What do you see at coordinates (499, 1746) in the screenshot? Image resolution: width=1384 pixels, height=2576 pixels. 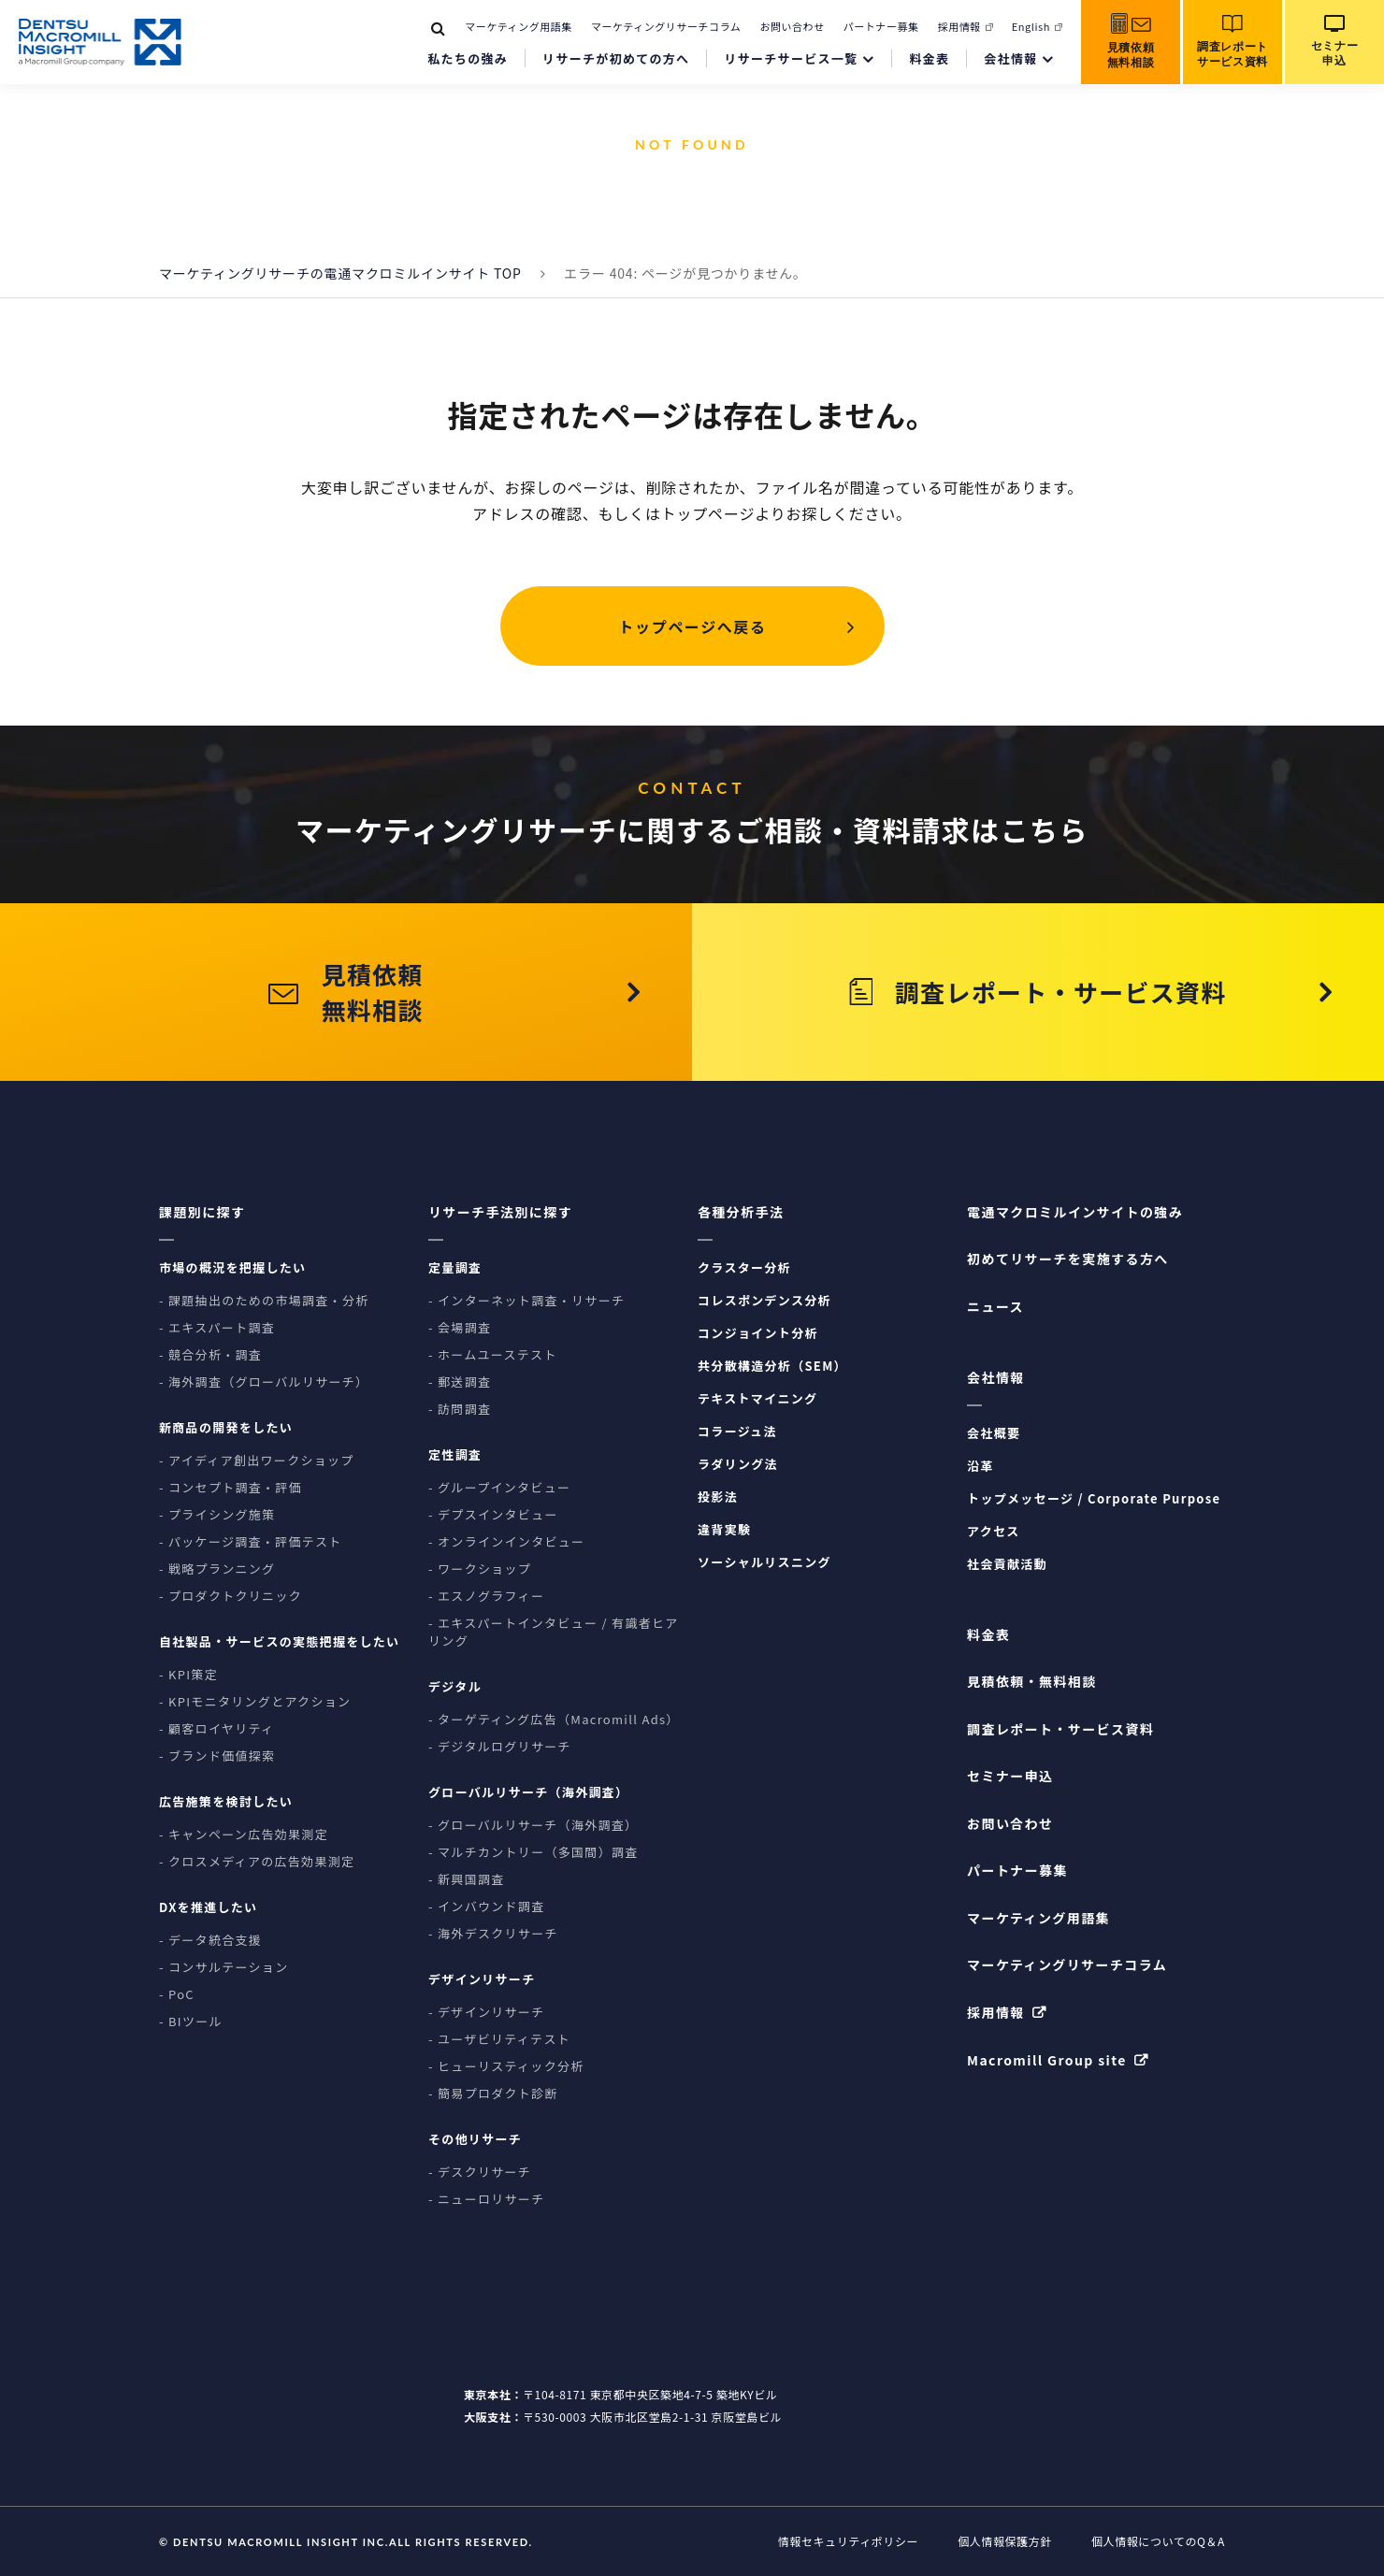 I see `- デジタルログリサーチ` at bounding box center [499, 1746].